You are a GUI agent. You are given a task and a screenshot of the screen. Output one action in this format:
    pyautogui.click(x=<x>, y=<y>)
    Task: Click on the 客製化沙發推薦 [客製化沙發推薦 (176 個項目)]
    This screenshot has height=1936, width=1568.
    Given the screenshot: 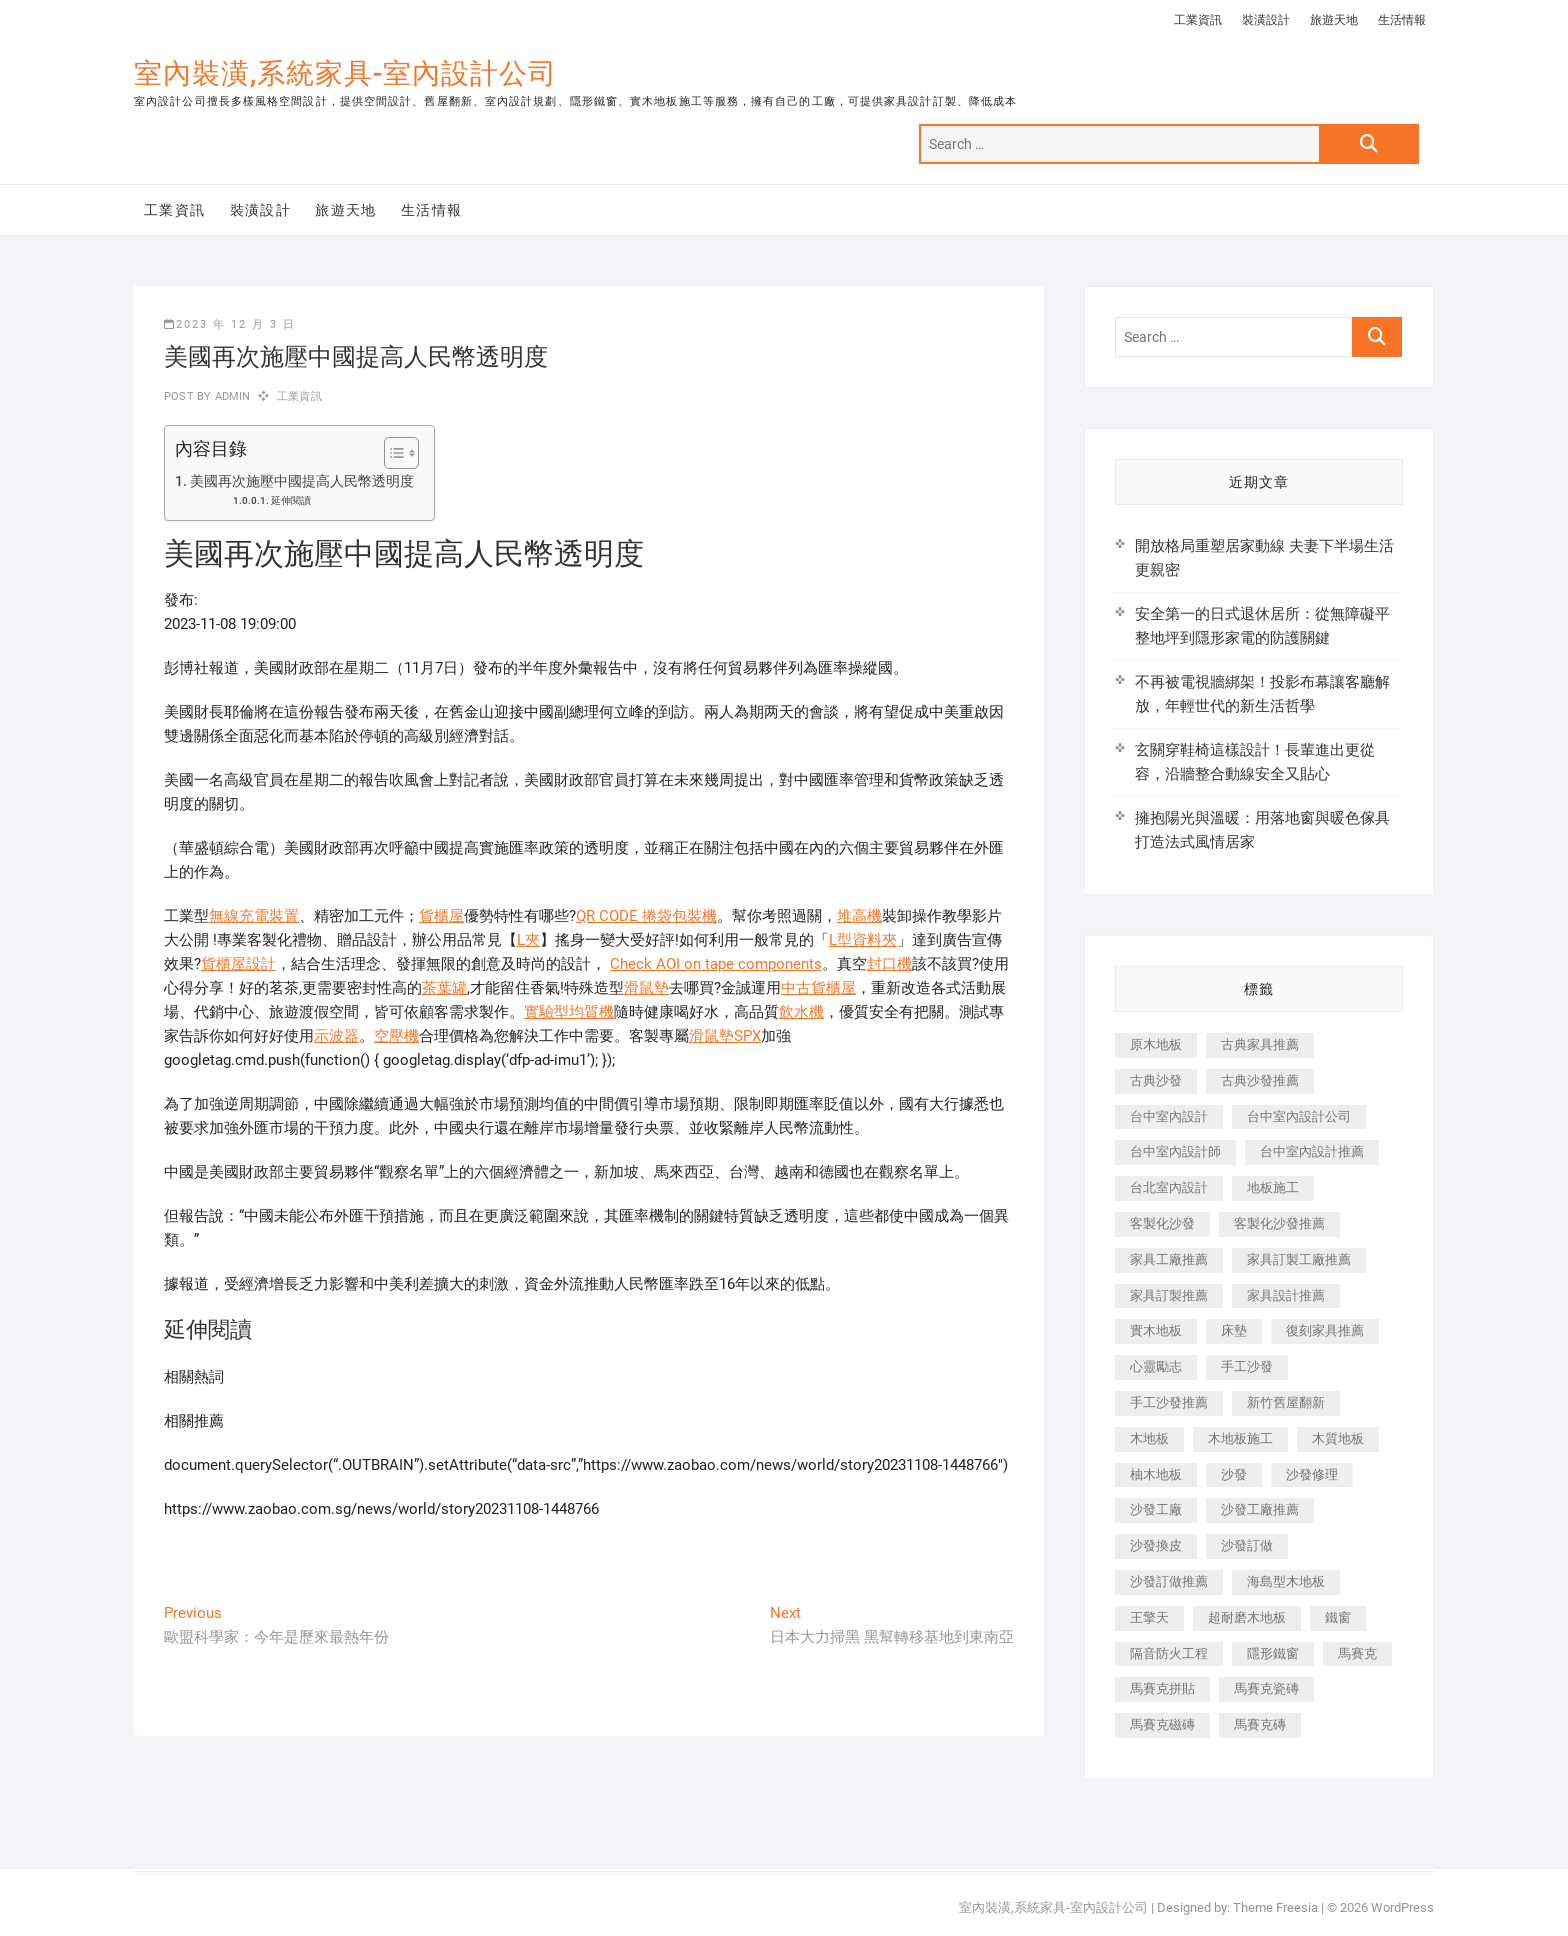 What is the action you would take?
    pyautogui.click(x=1279, y=1223)
    